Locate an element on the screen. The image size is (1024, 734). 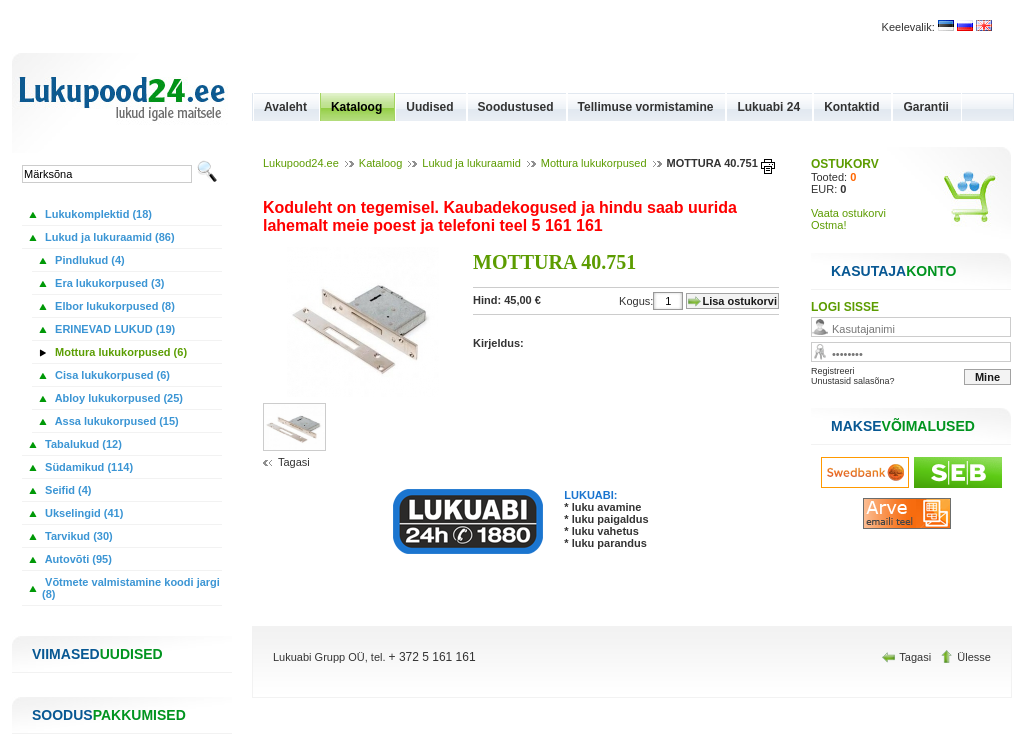
Lukupood24.ee is located at coordinates (301, 163).